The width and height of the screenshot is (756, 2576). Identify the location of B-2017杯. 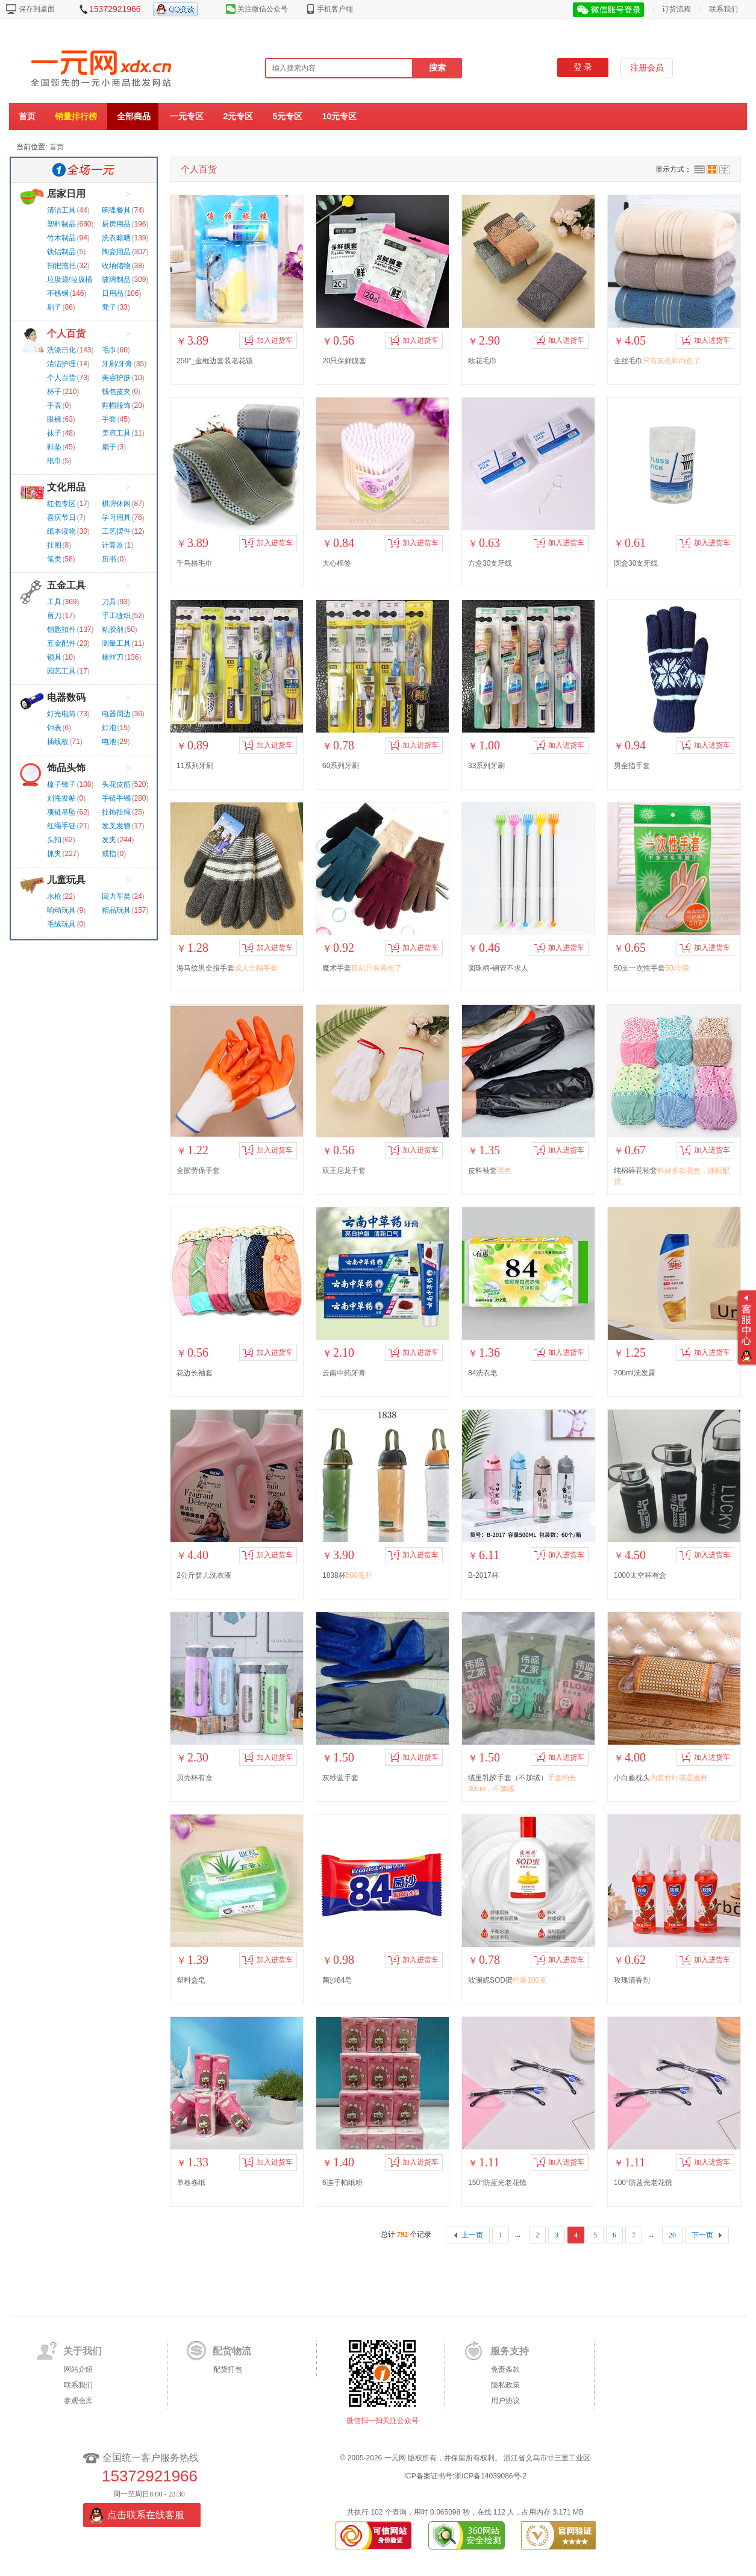
(483, 1575).